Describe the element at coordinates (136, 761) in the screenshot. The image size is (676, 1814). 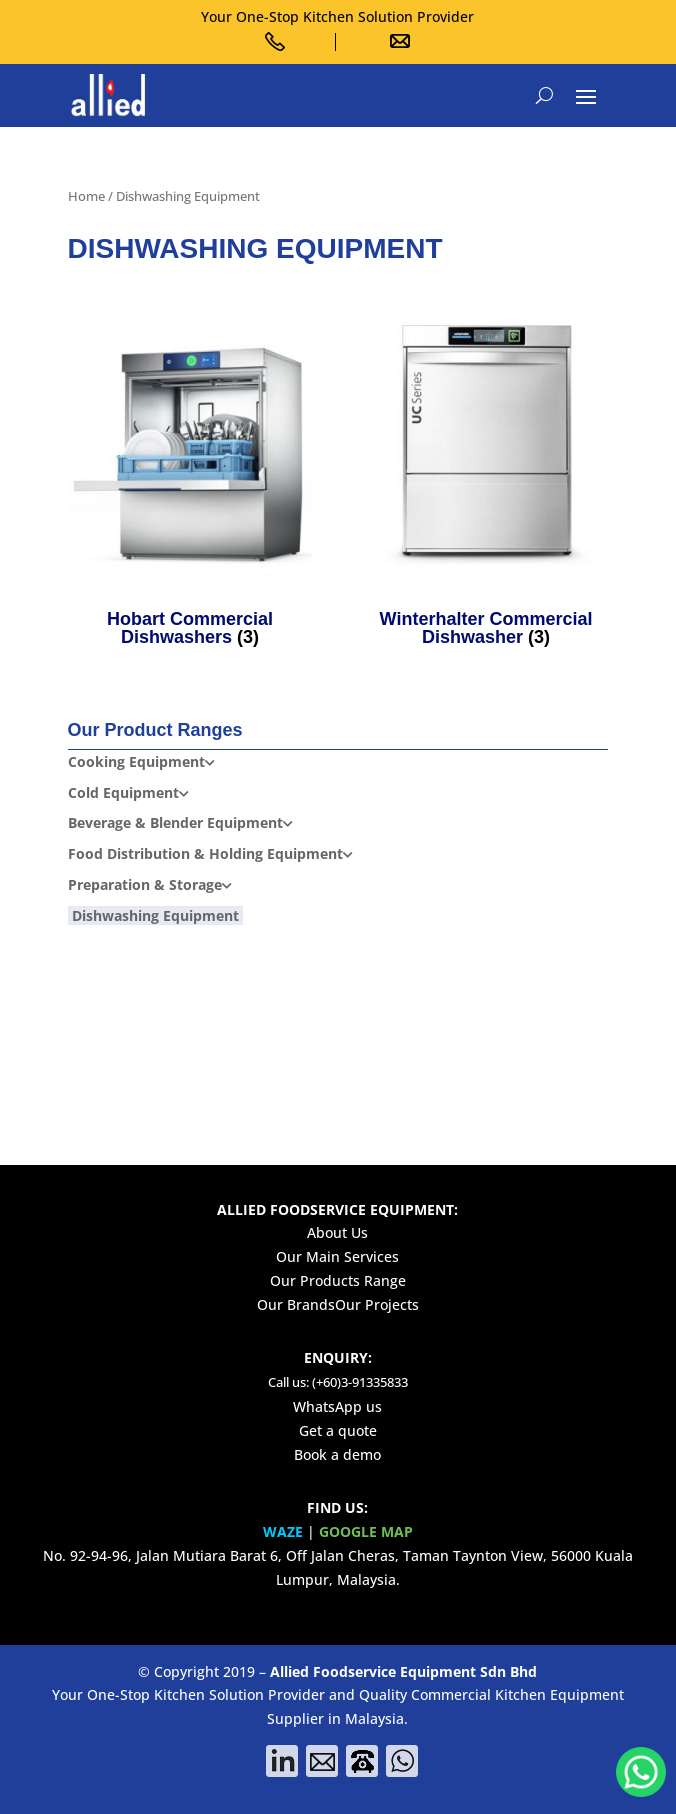
I see `Cooking Equipment` at that location.